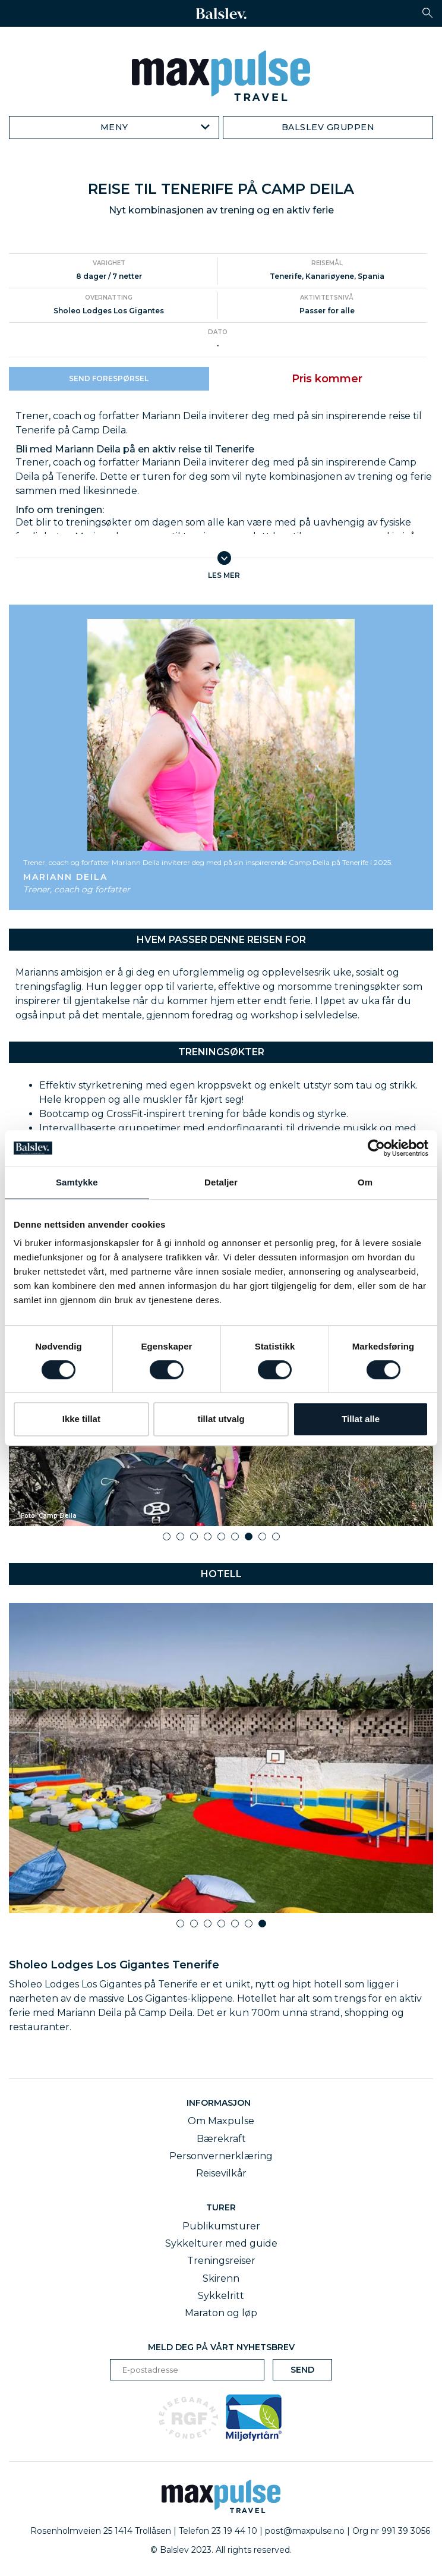 Image resolution: width=442 pixels, height=2576 pixels. I want to click on Ikke tillat, so click(81, 1419).